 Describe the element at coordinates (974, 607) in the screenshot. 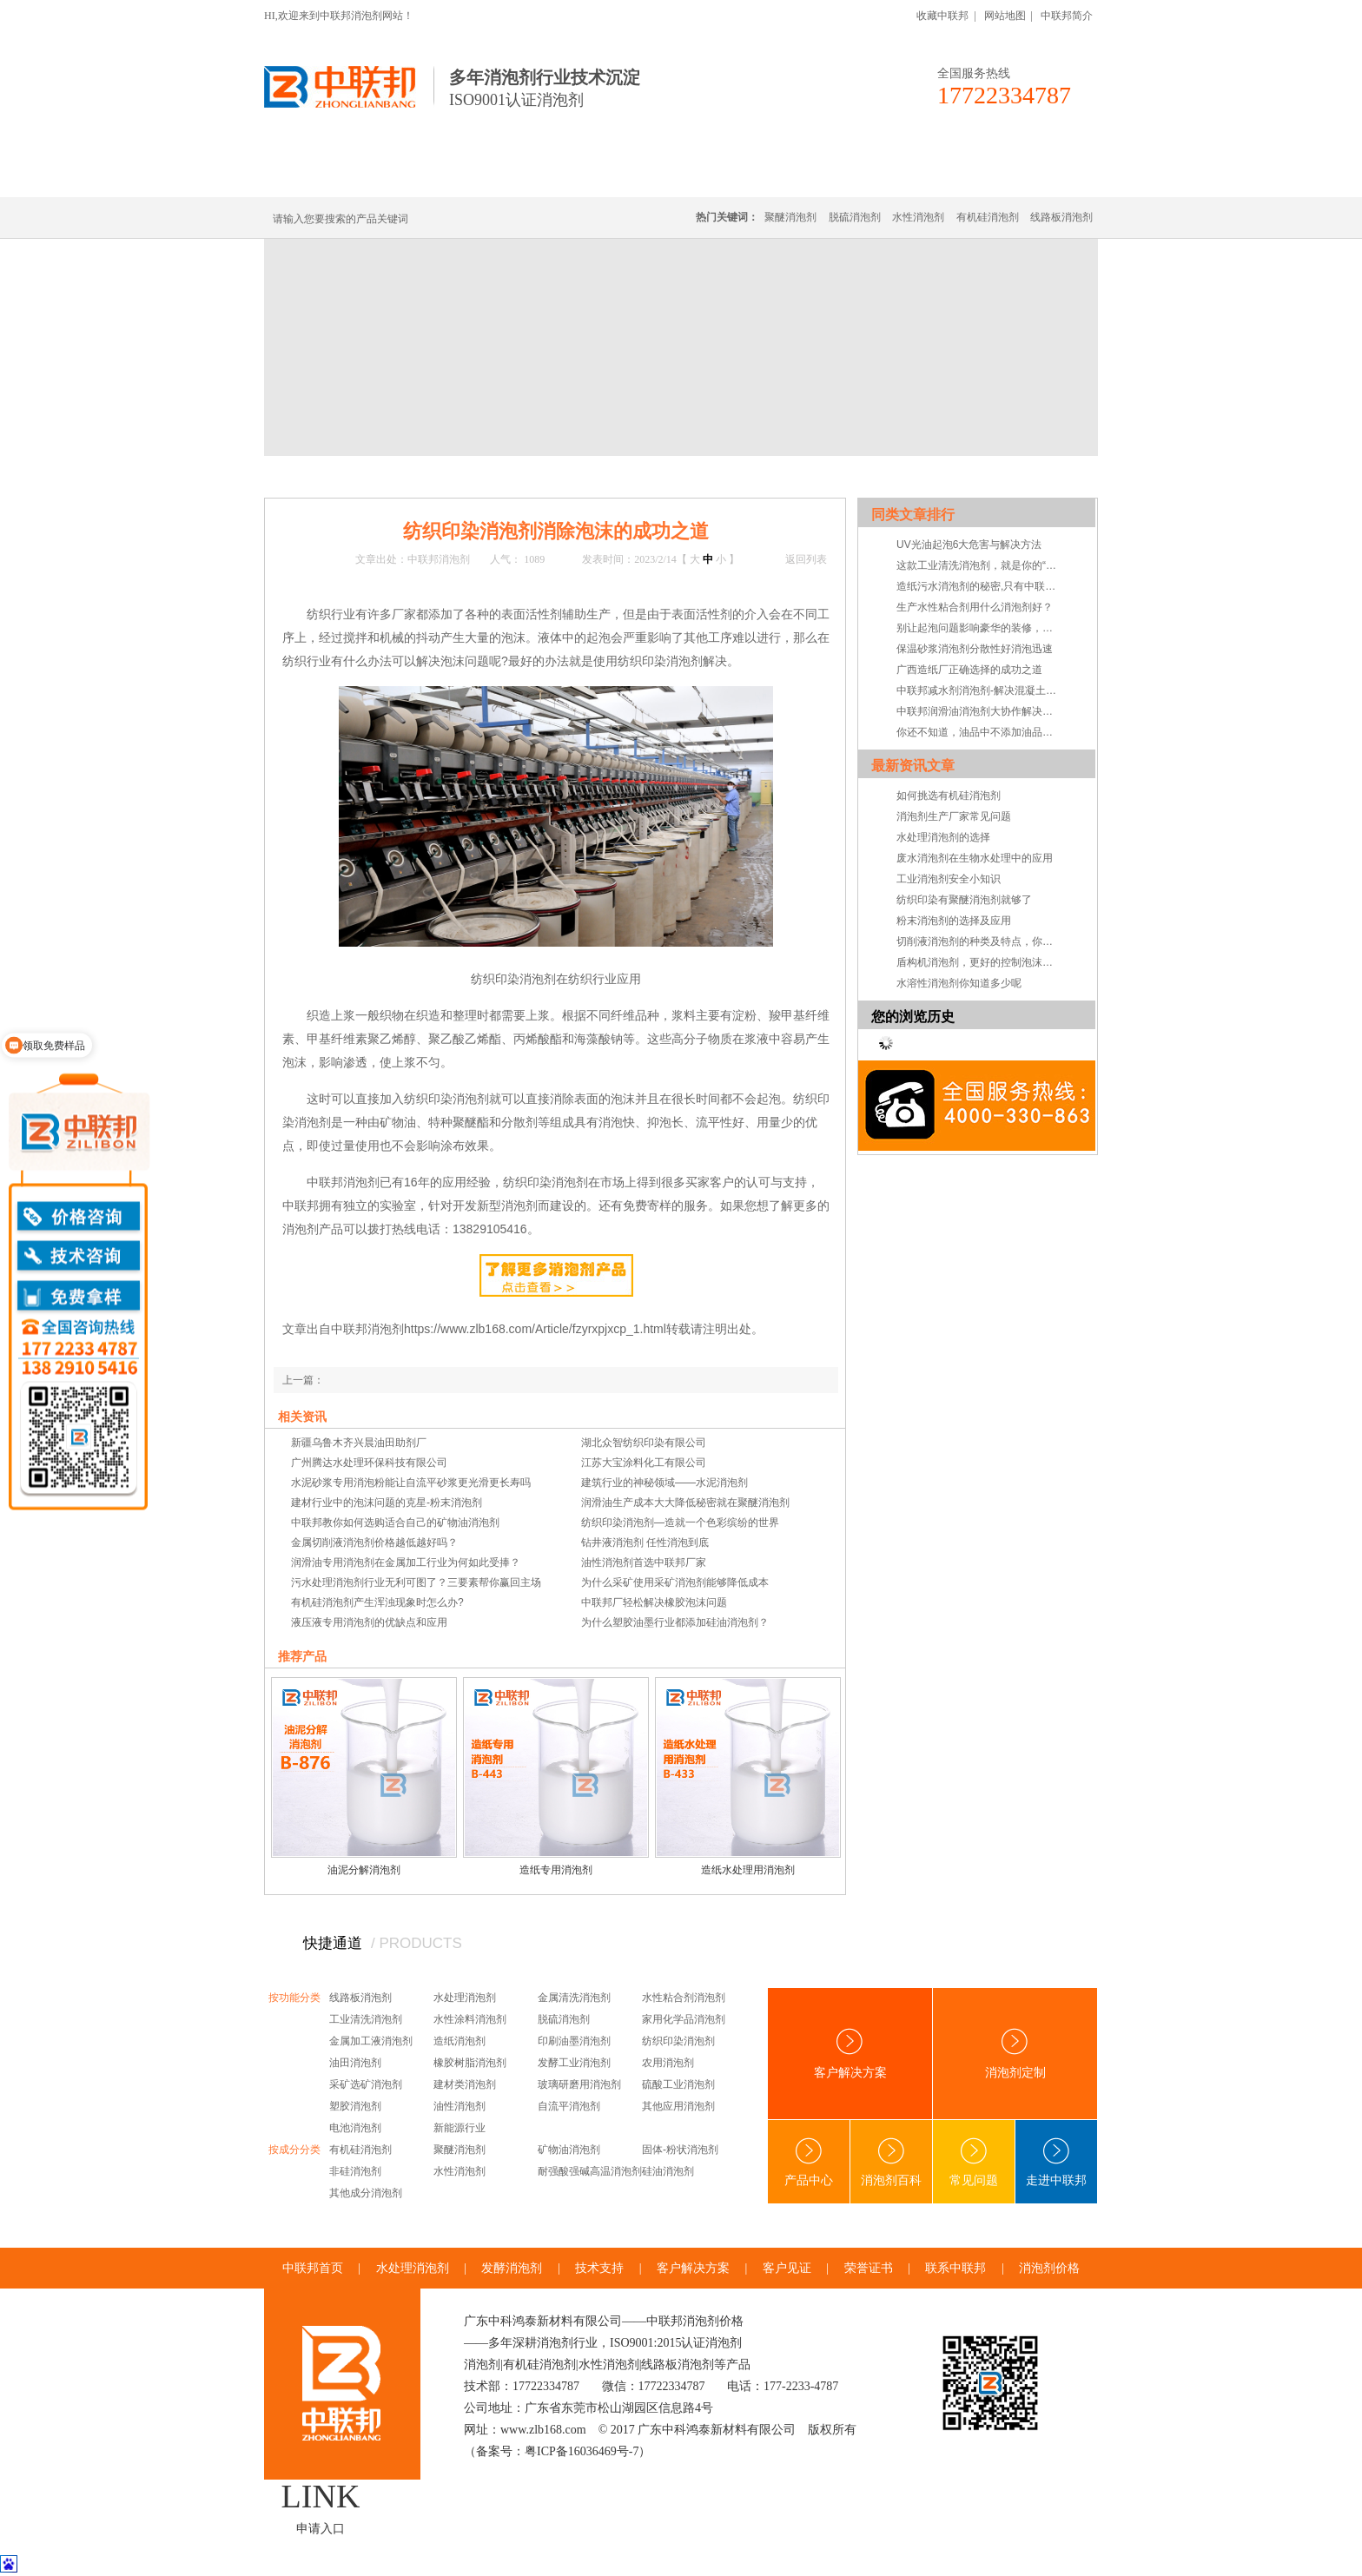

I see `生产水性粘合剂用什么消泡剂好？` at that location.